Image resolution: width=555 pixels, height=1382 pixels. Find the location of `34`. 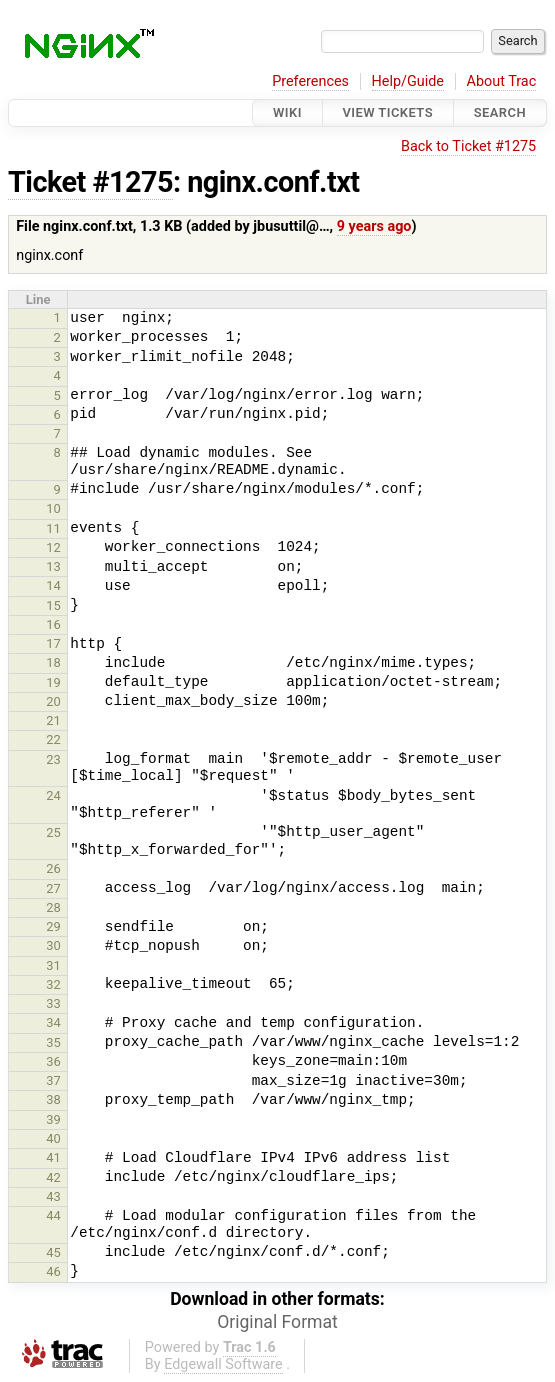

34 is located at coordinates (53, 1022).